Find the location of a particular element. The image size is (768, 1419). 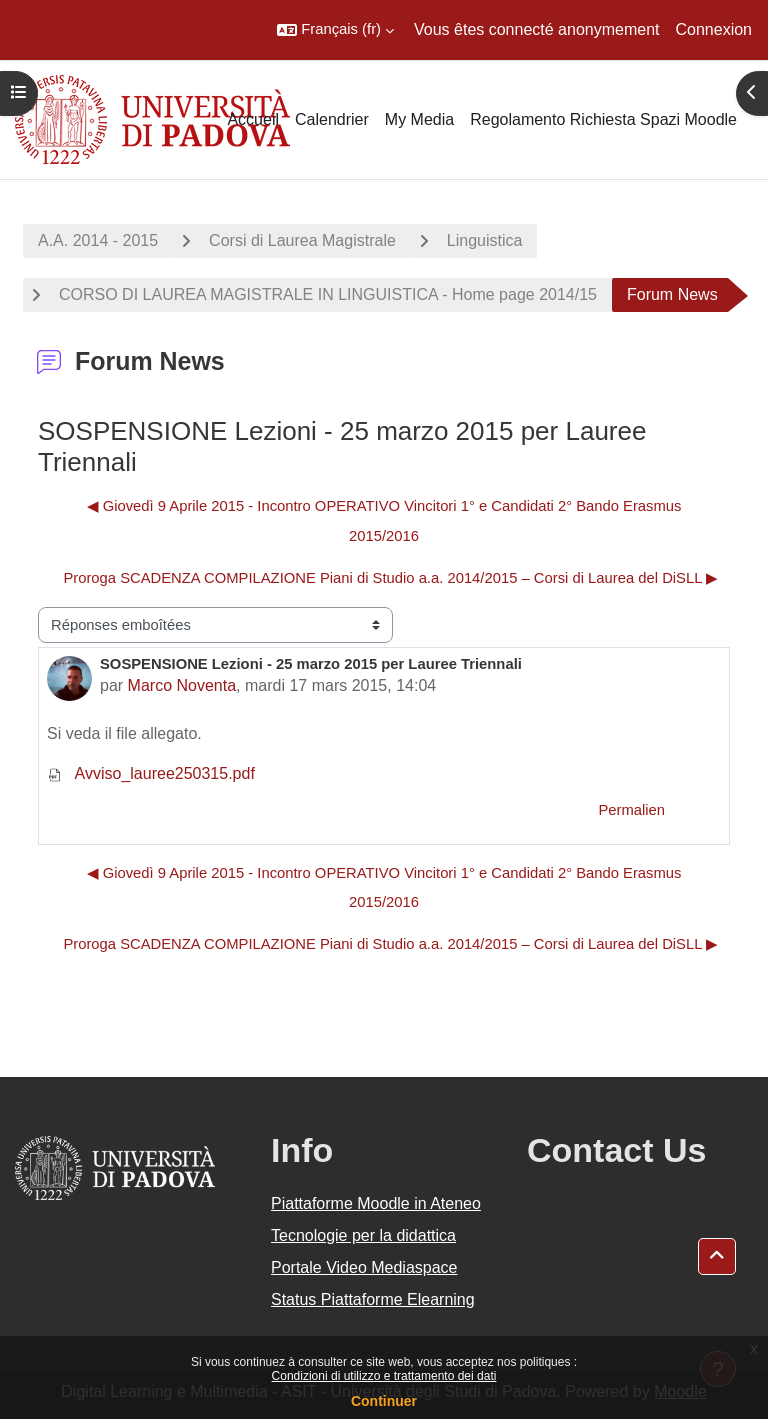

Condizioni di utilizzo e trattamento dei dati is located at coordinates (384, 1376).